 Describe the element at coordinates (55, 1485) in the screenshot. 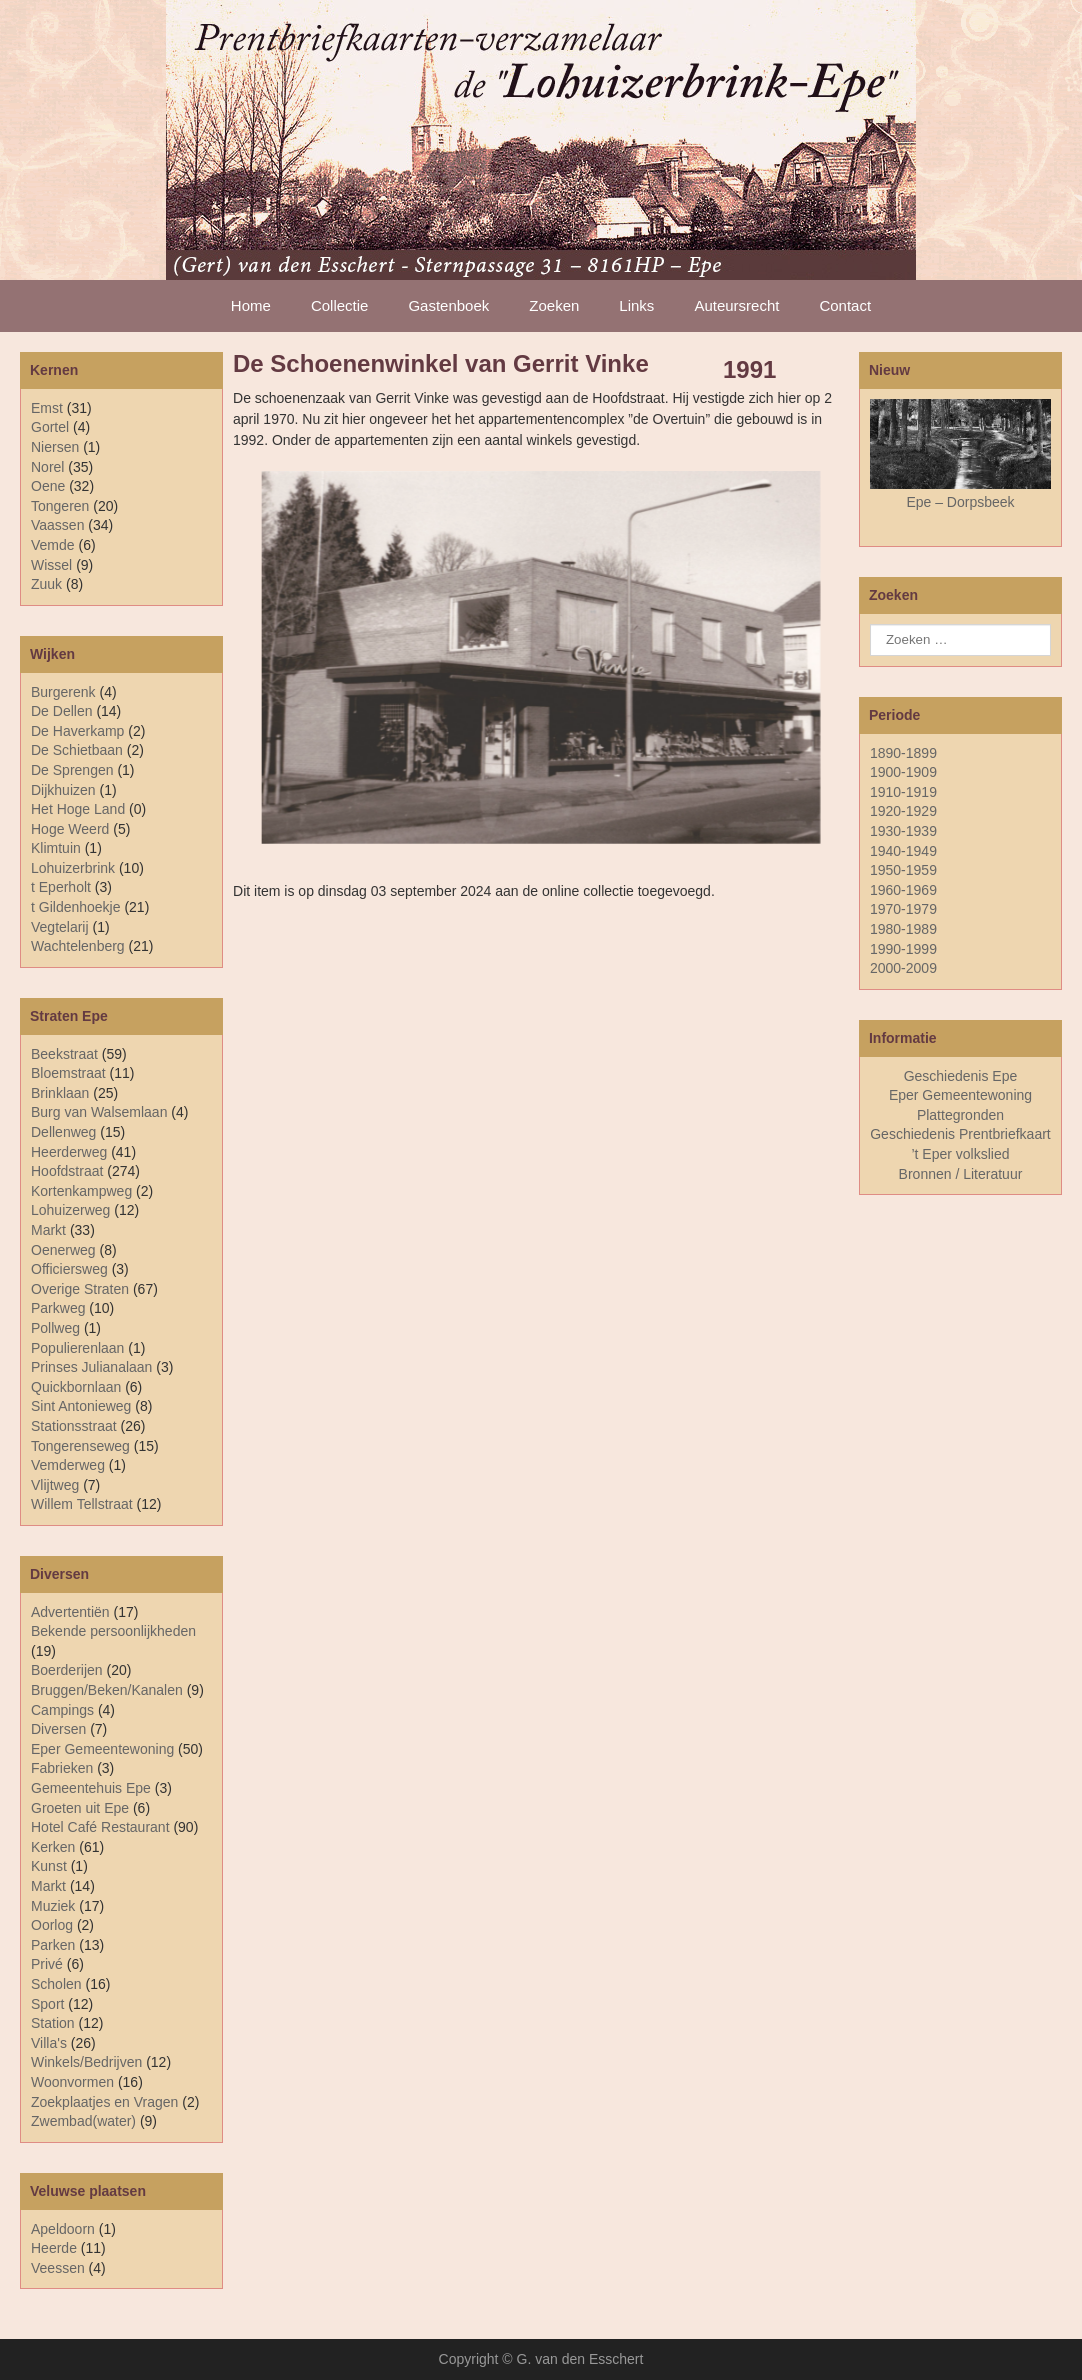

I see `Vlijtweg` at that location.